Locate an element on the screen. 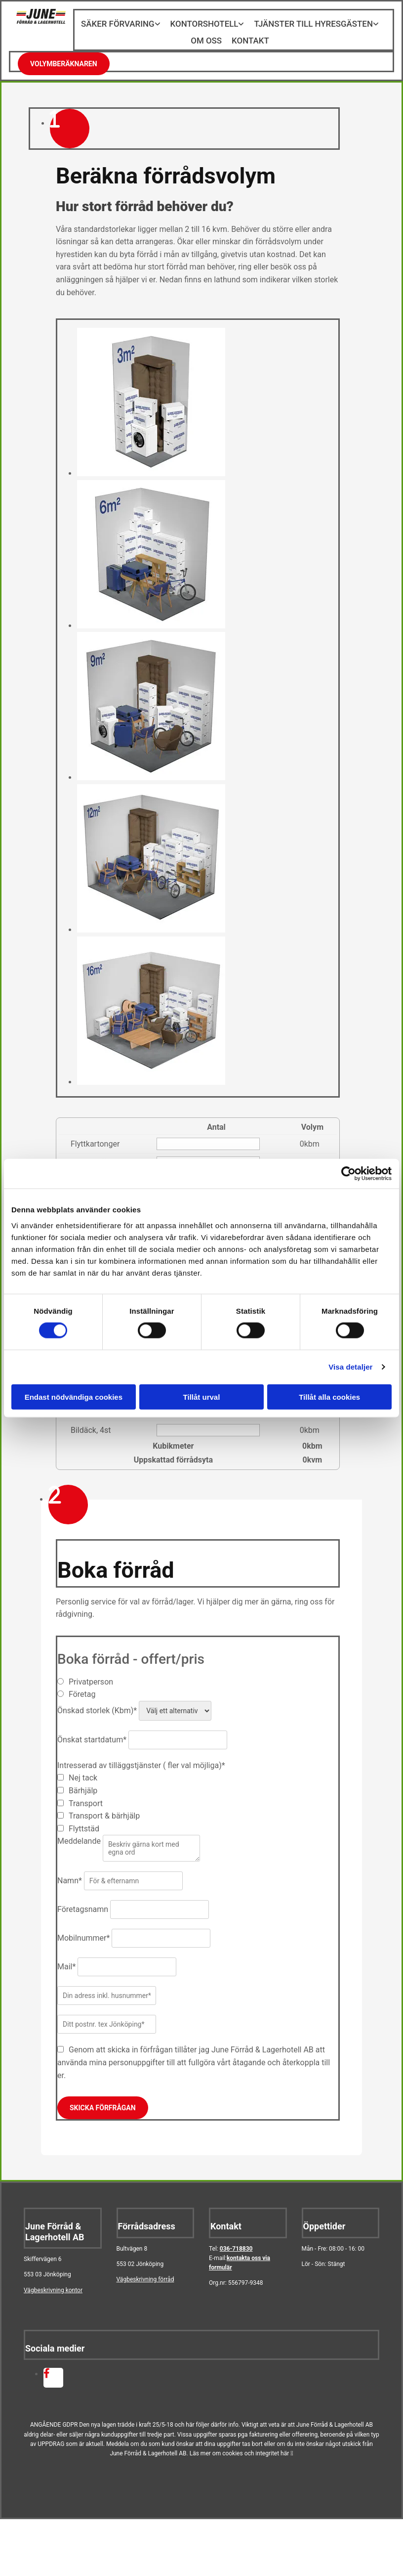  [button] is located at coordinates (64, 56).